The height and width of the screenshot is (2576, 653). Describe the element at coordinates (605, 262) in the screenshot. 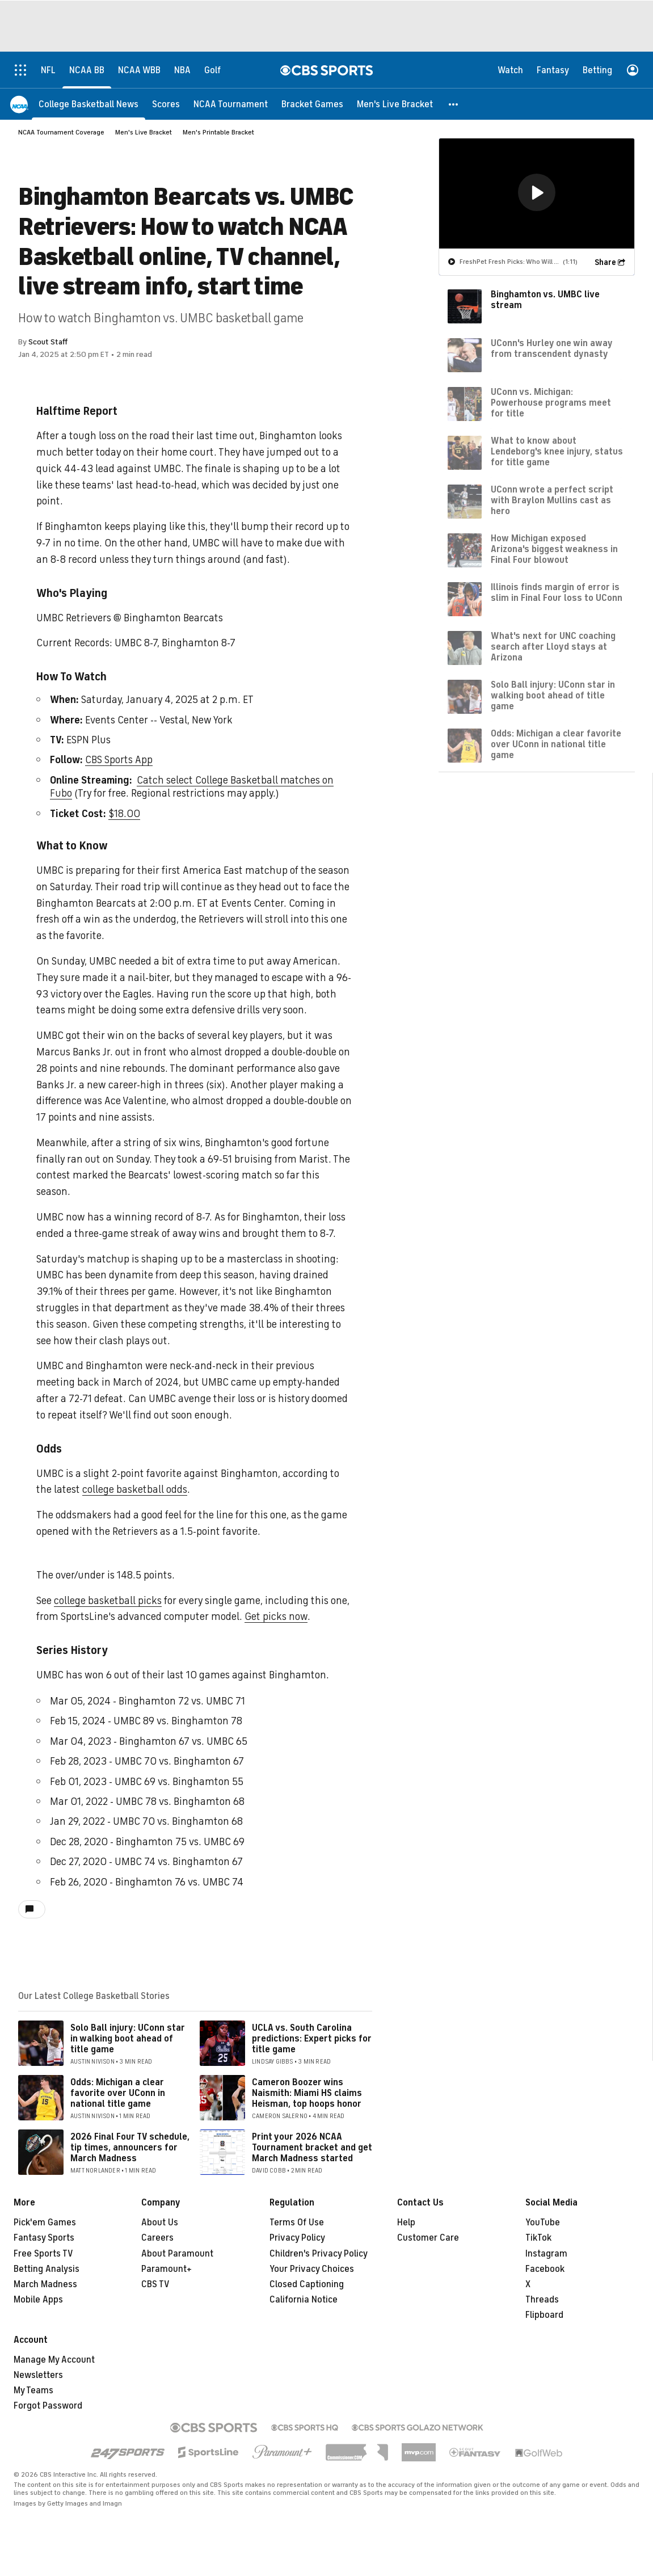

I see `Share` at that location.